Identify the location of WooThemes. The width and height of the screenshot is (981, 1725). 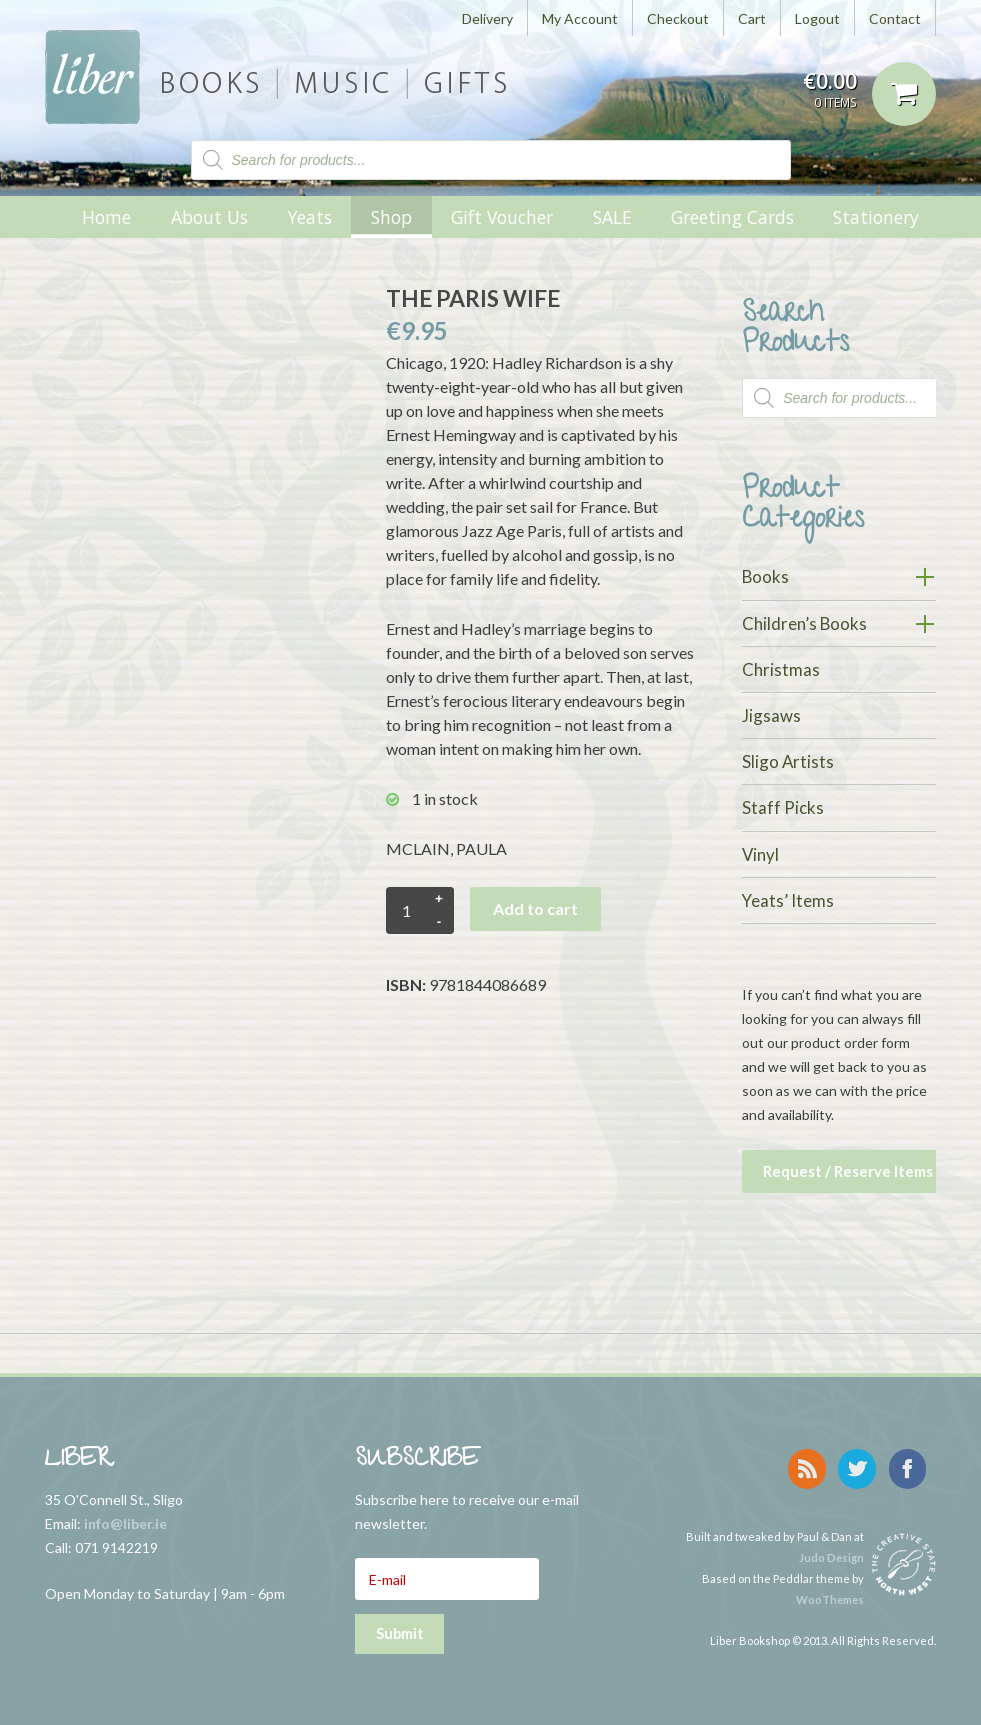
(830, 1592).